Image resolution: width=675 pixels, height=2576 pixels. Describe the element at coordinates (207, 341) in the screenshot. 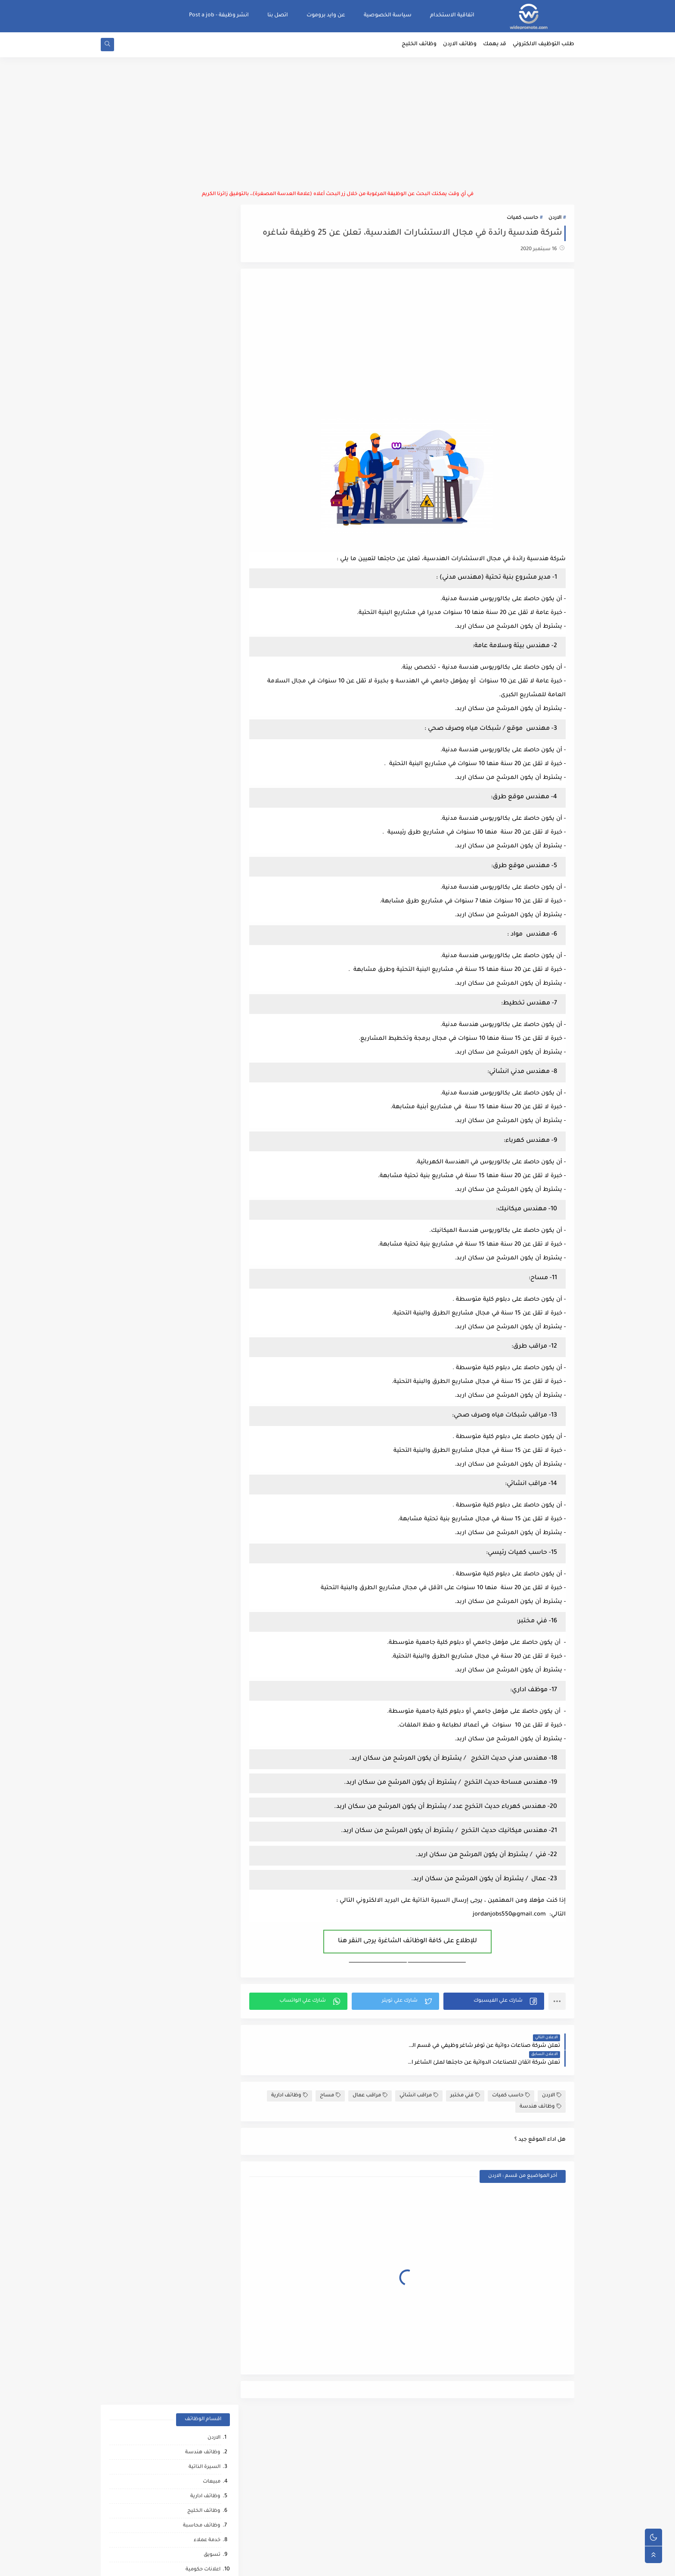

I see `خدمة عملاء` at that location.